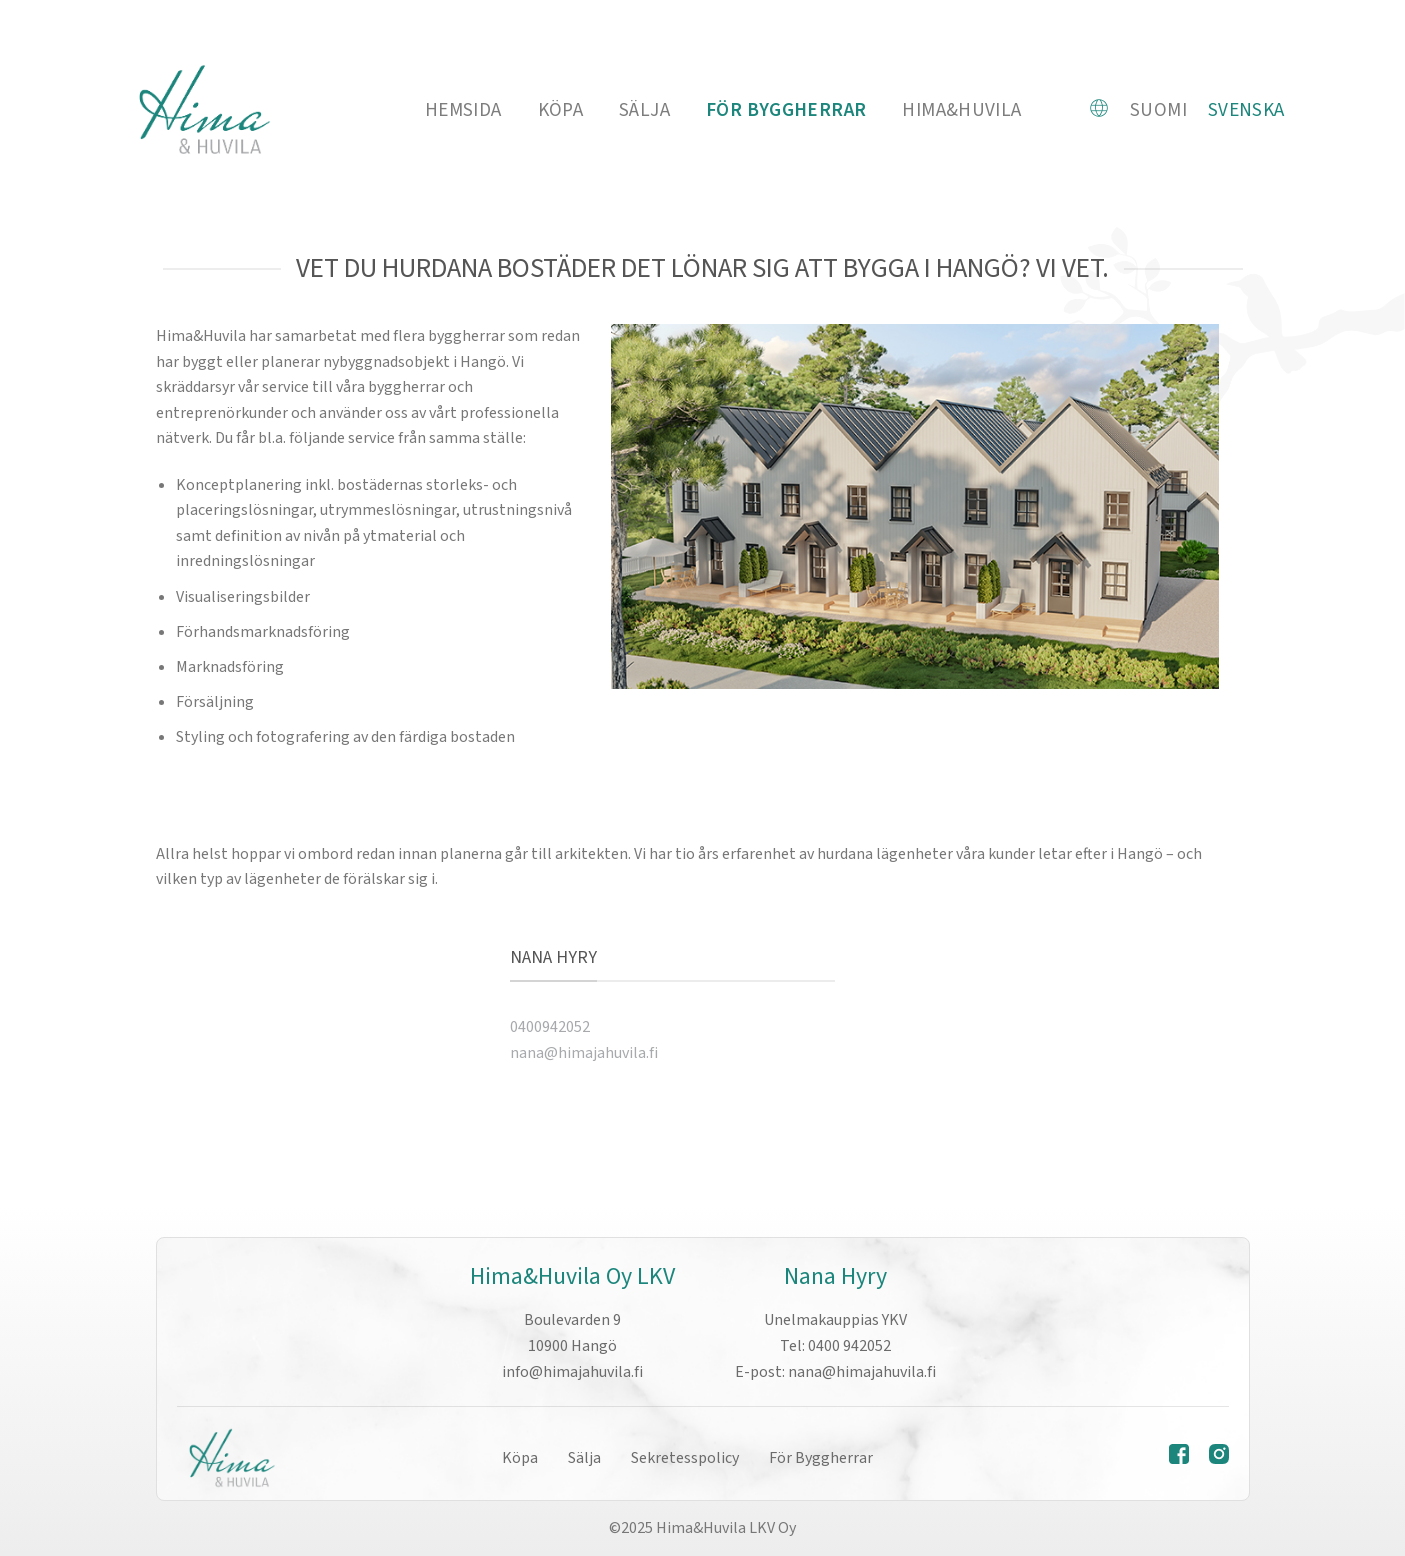 The height and width of the screenshot is (1556, 1405). Describe the element at coordinates (561, 110) in the screenshot. I see `Köpa` at that location.